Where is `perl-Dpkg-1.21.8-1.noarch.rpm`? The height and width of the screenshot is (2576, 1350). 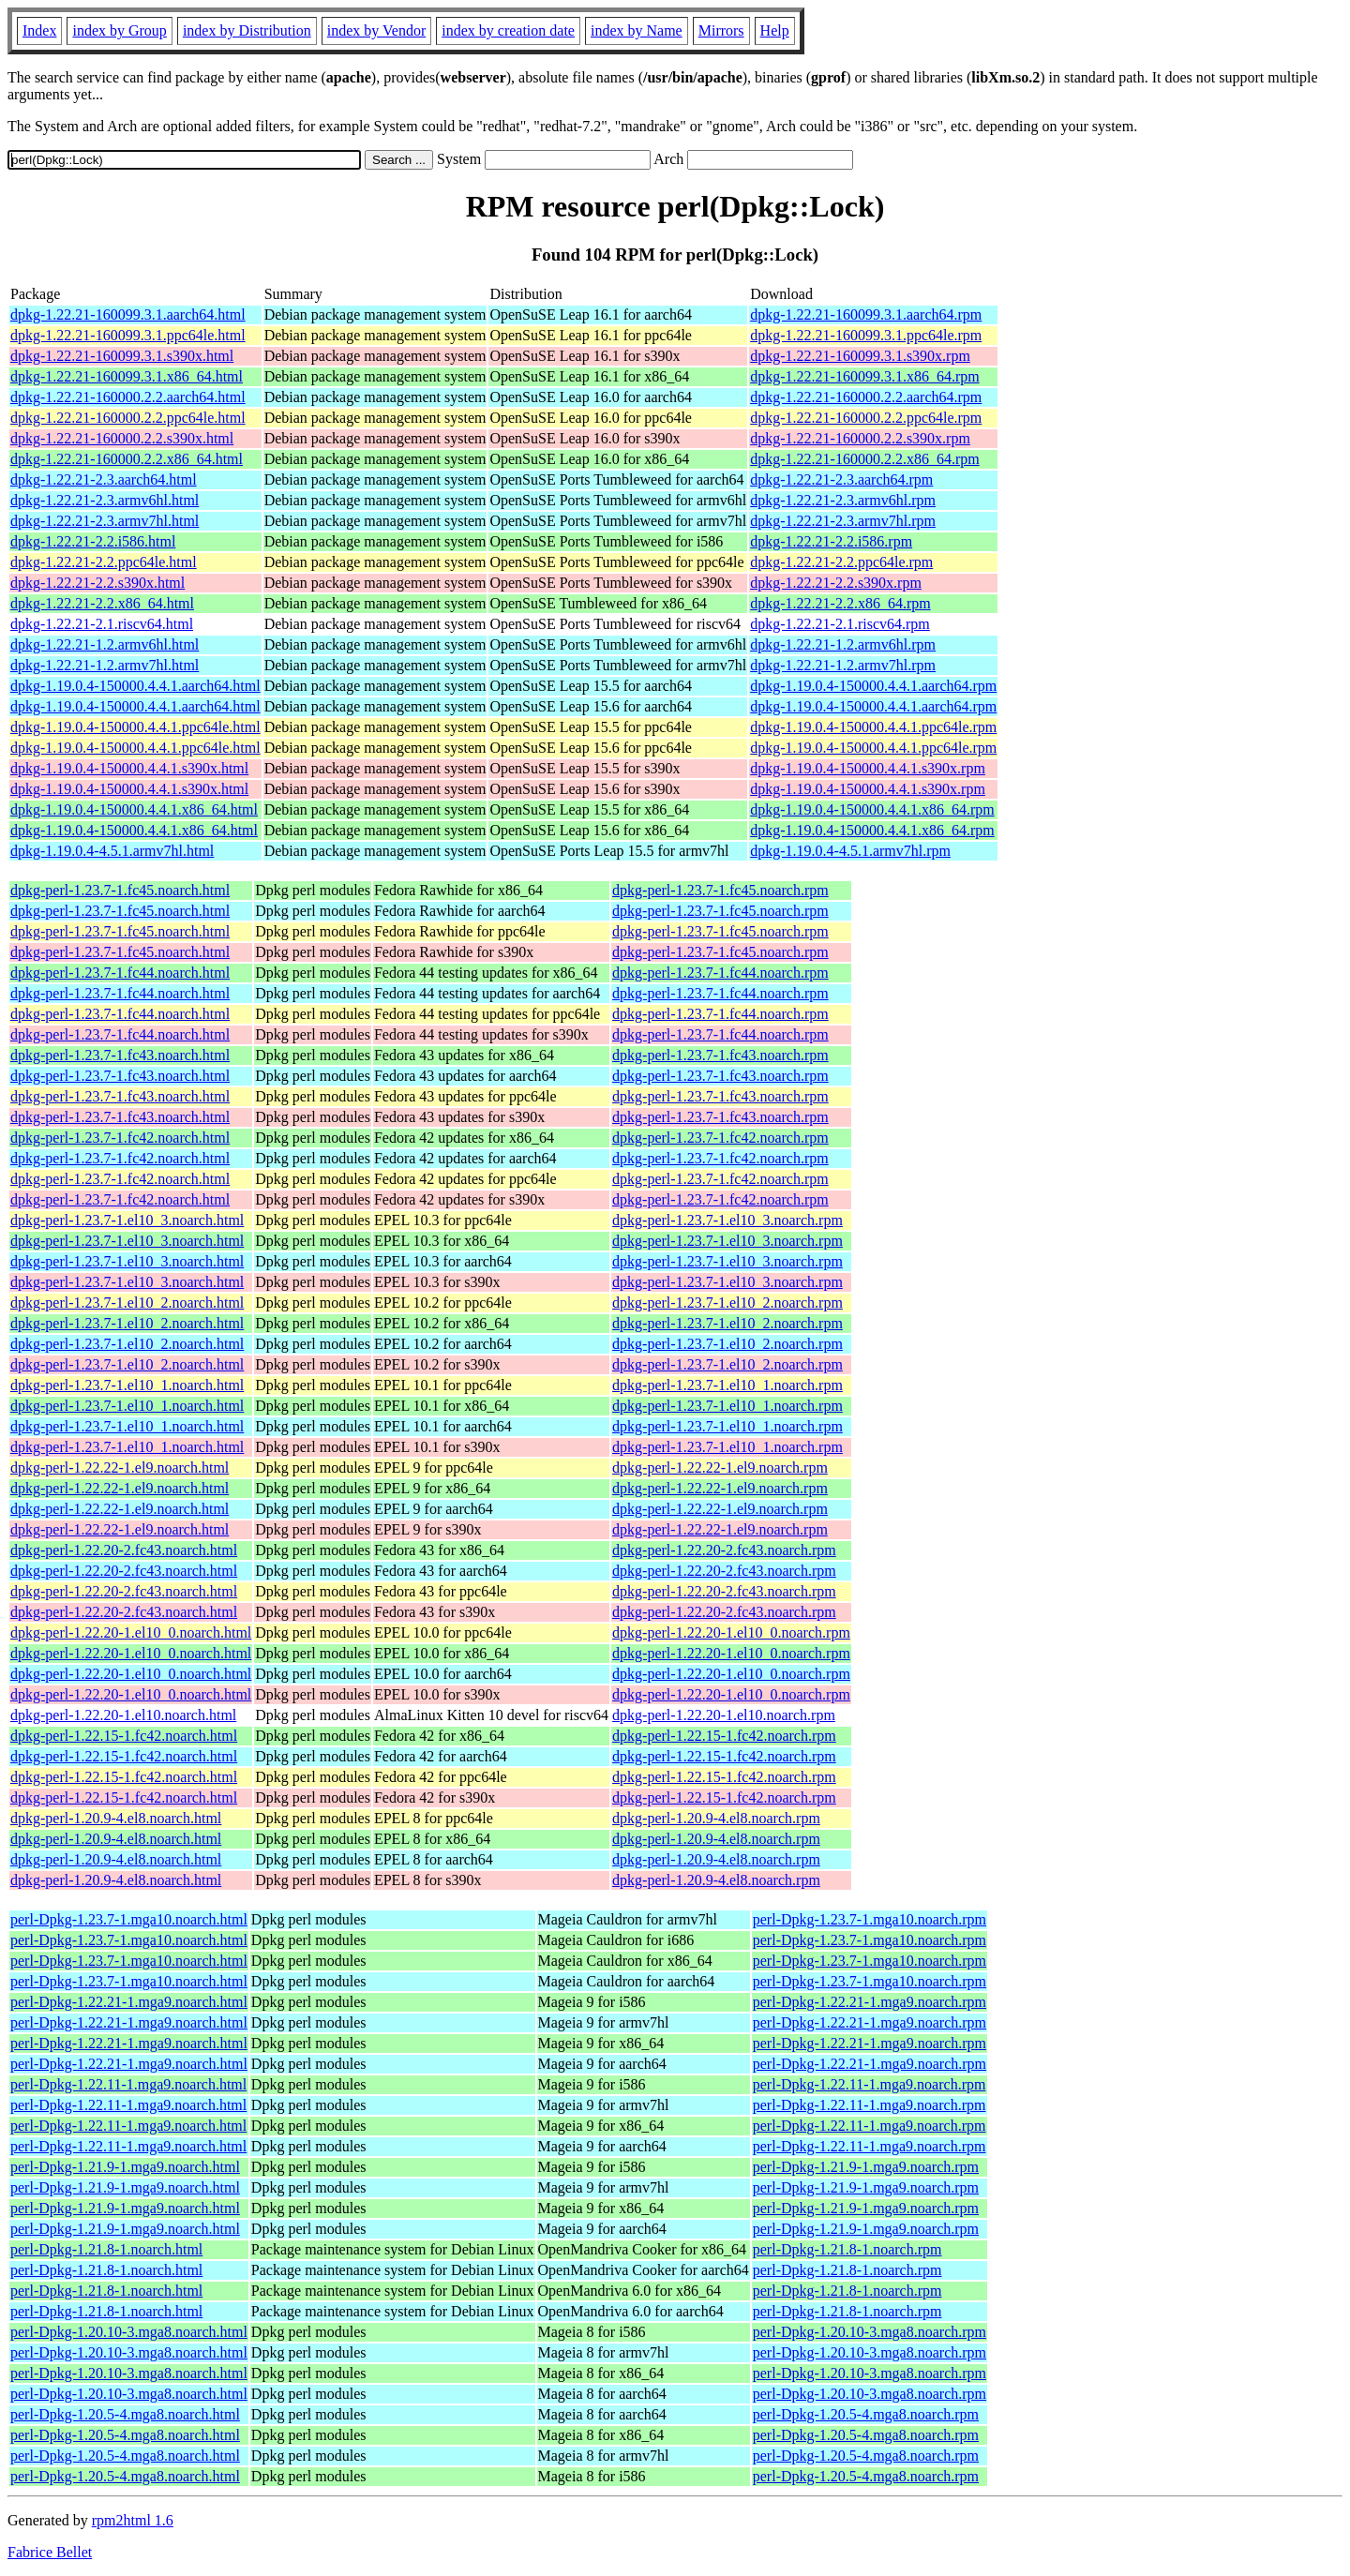
perl-Dpkg-1.21.8-1.noarch.rpm is located at coordinates (847, 2249).